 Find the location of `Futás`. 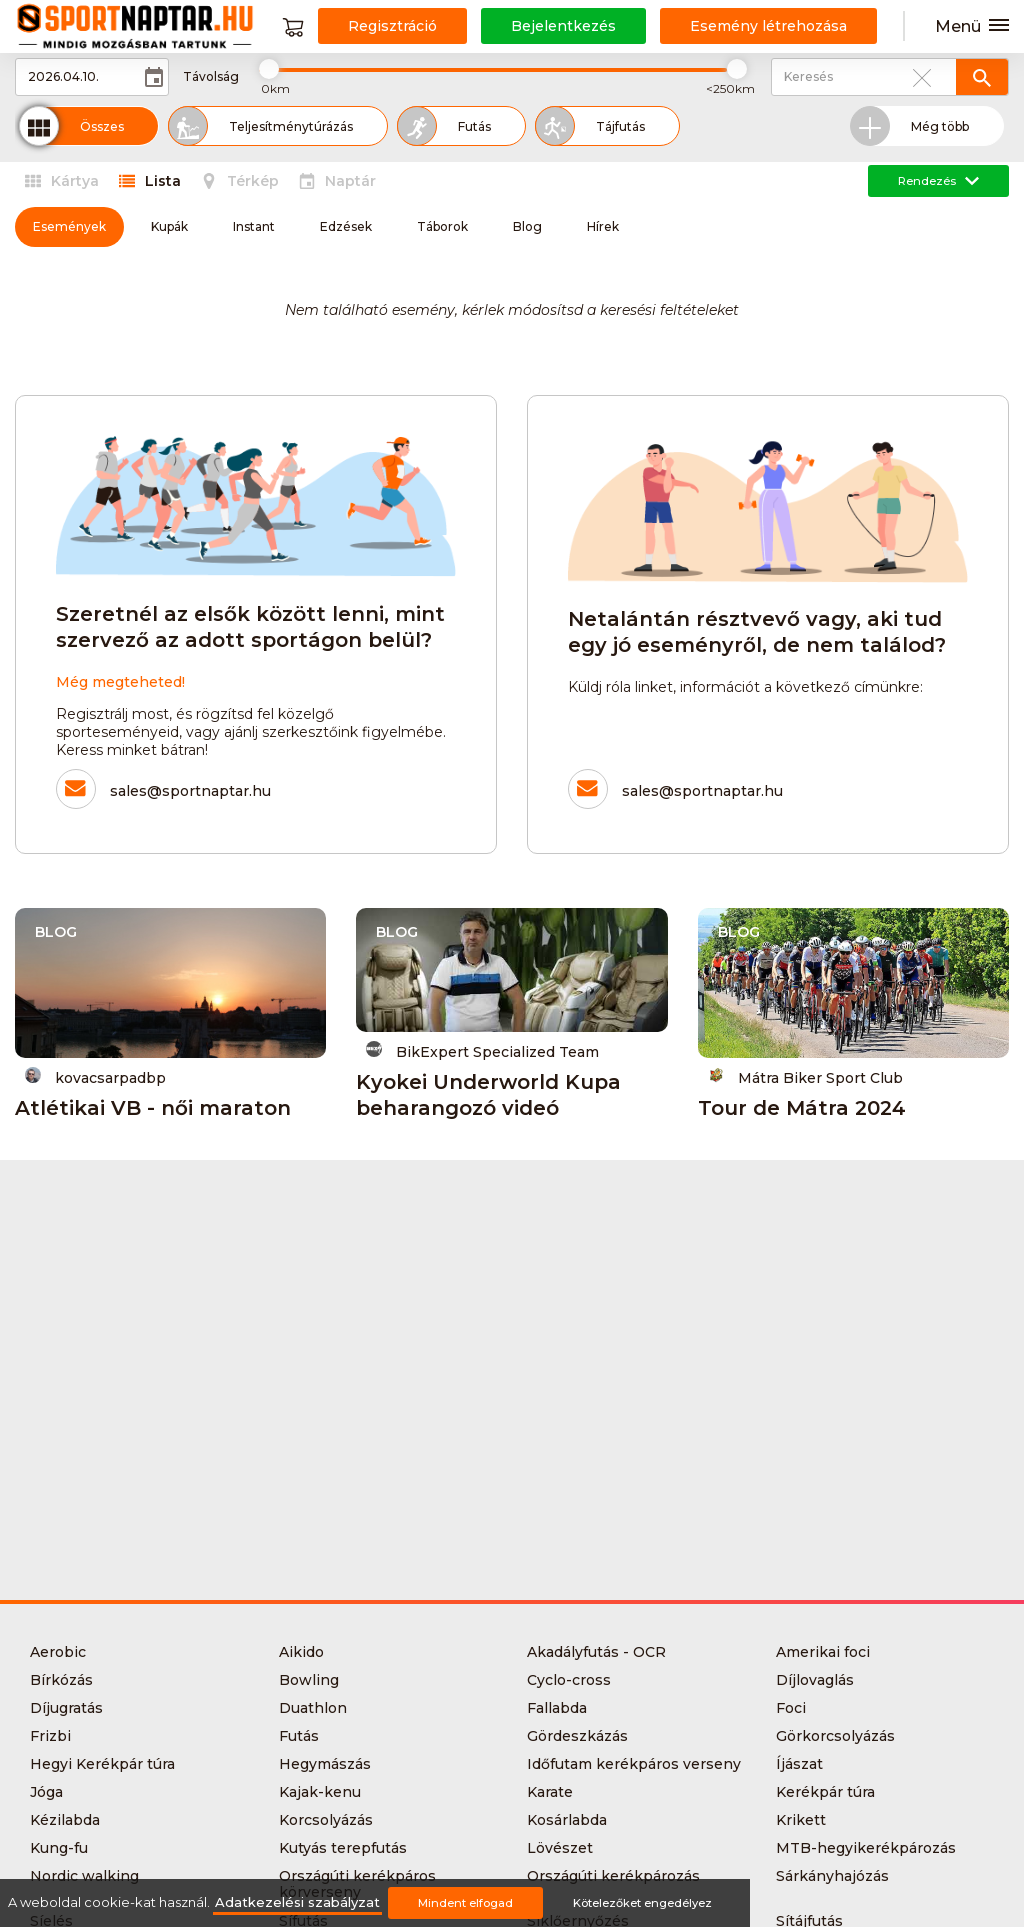

Futás is located at coordinates (299, 1736).